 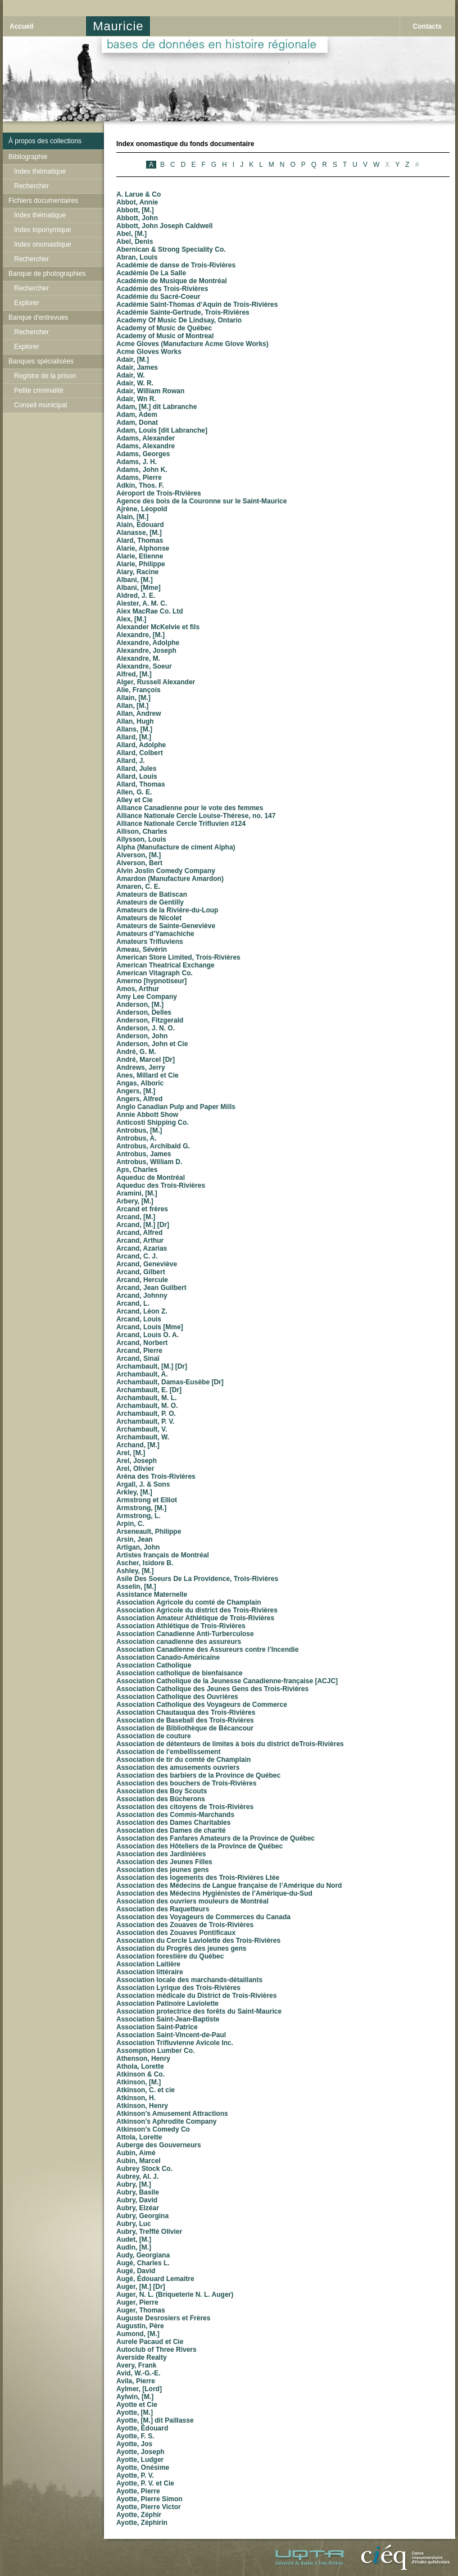 What do you see at coordinates (140, 784) in the screenshot?
I see `Allard, Thomas` at bounding box center [140, 784].